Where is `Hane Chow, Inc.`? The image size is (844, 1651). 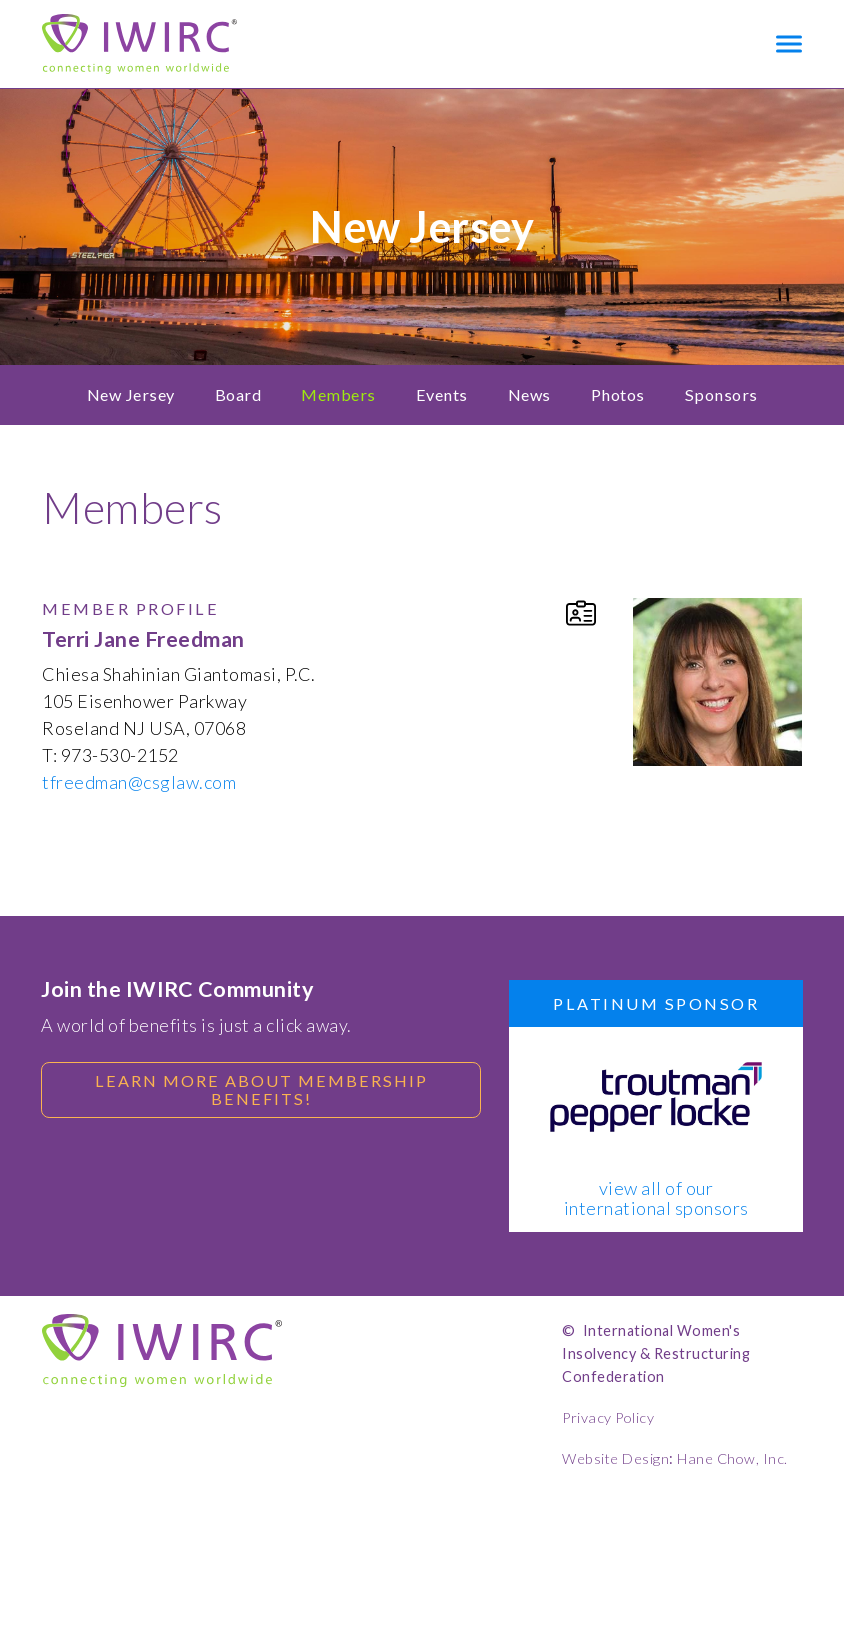 Hane Chow, Inc. is located at coordinates (732, 1458).